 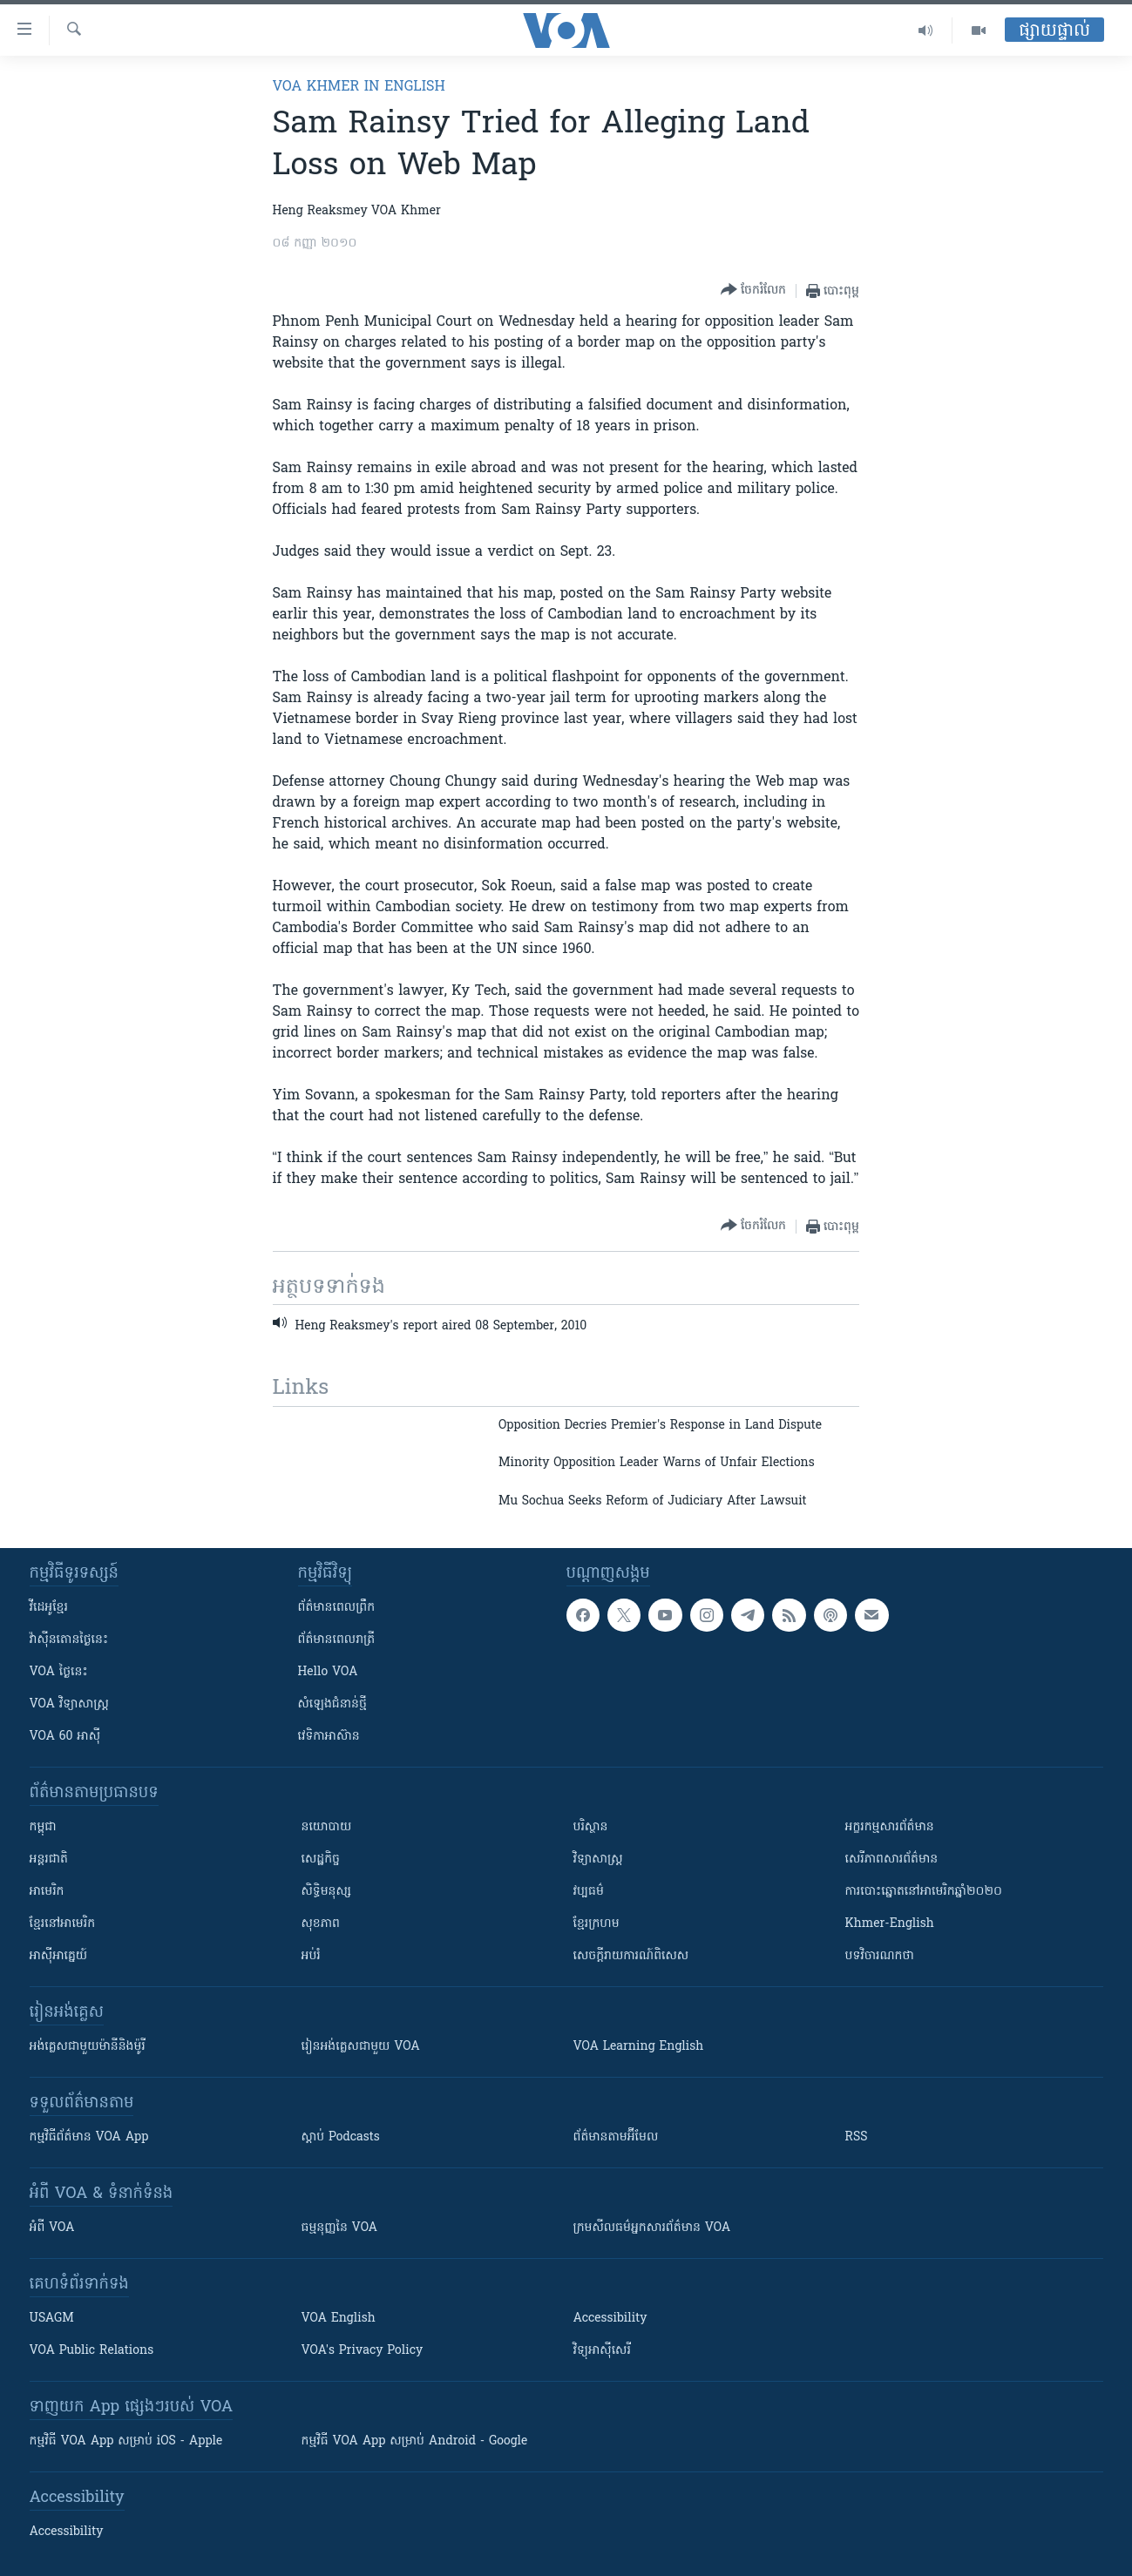 I want to click on Accessibility, so click(x=610, y=2318).